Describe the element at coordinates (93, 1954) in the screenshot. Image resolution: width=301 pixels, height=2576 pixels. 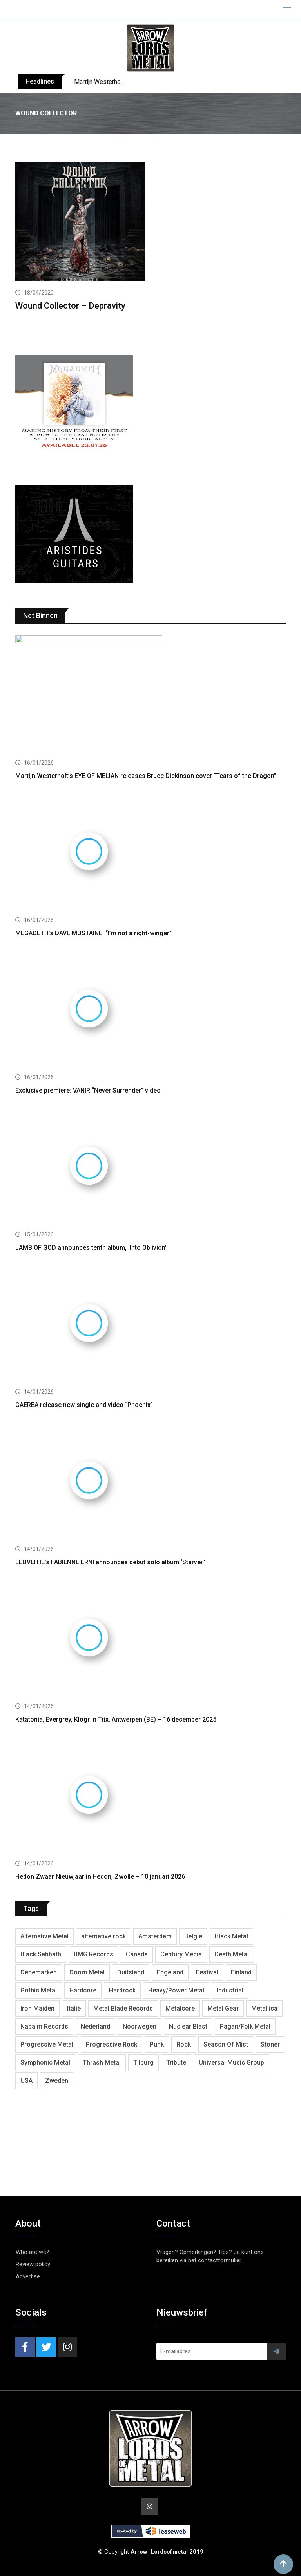
I see `BMG Records [BMG Records (422 items)]` at that location.